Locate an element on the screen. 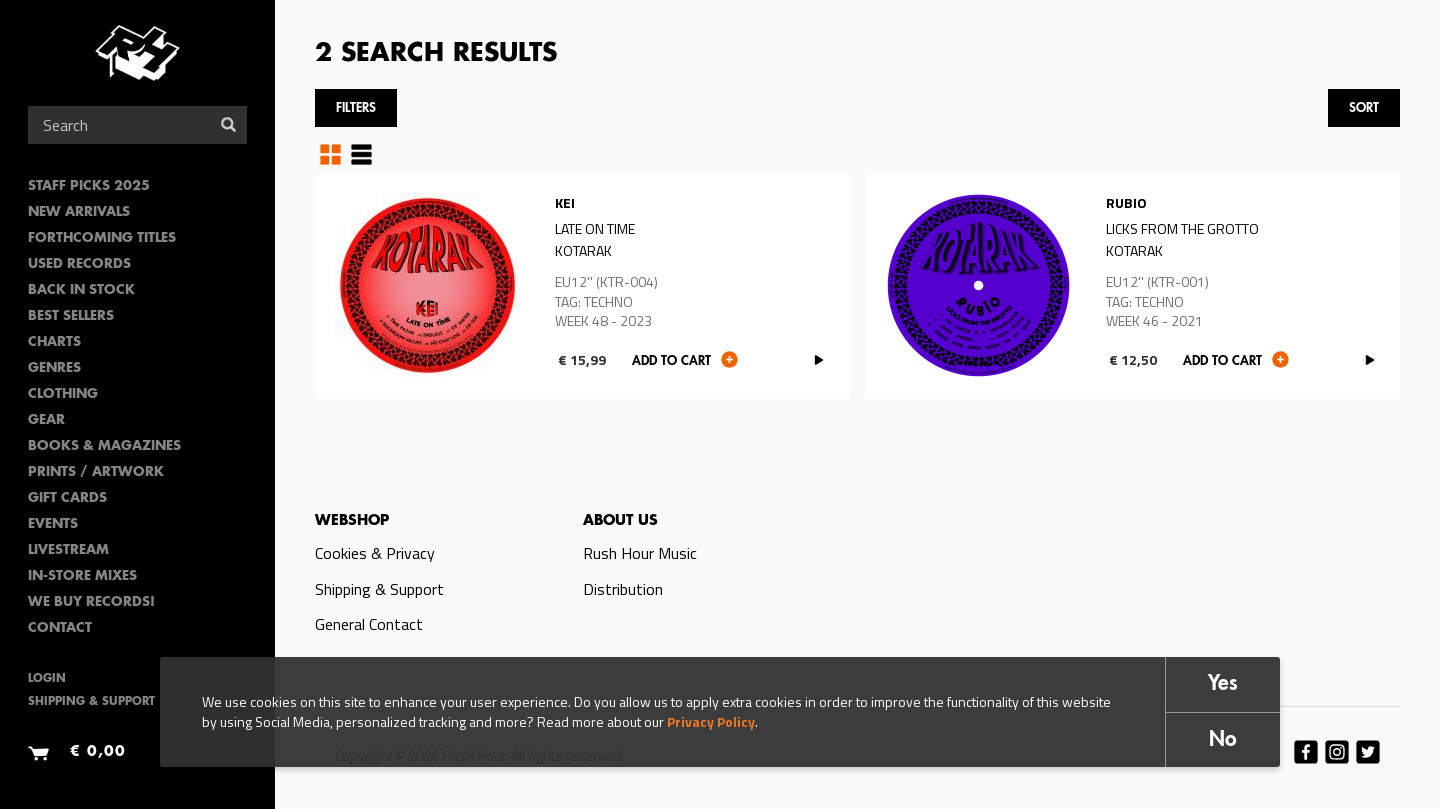 This screenshot has height=809, width=1440. Webshop is located at coordinates (352, 521).